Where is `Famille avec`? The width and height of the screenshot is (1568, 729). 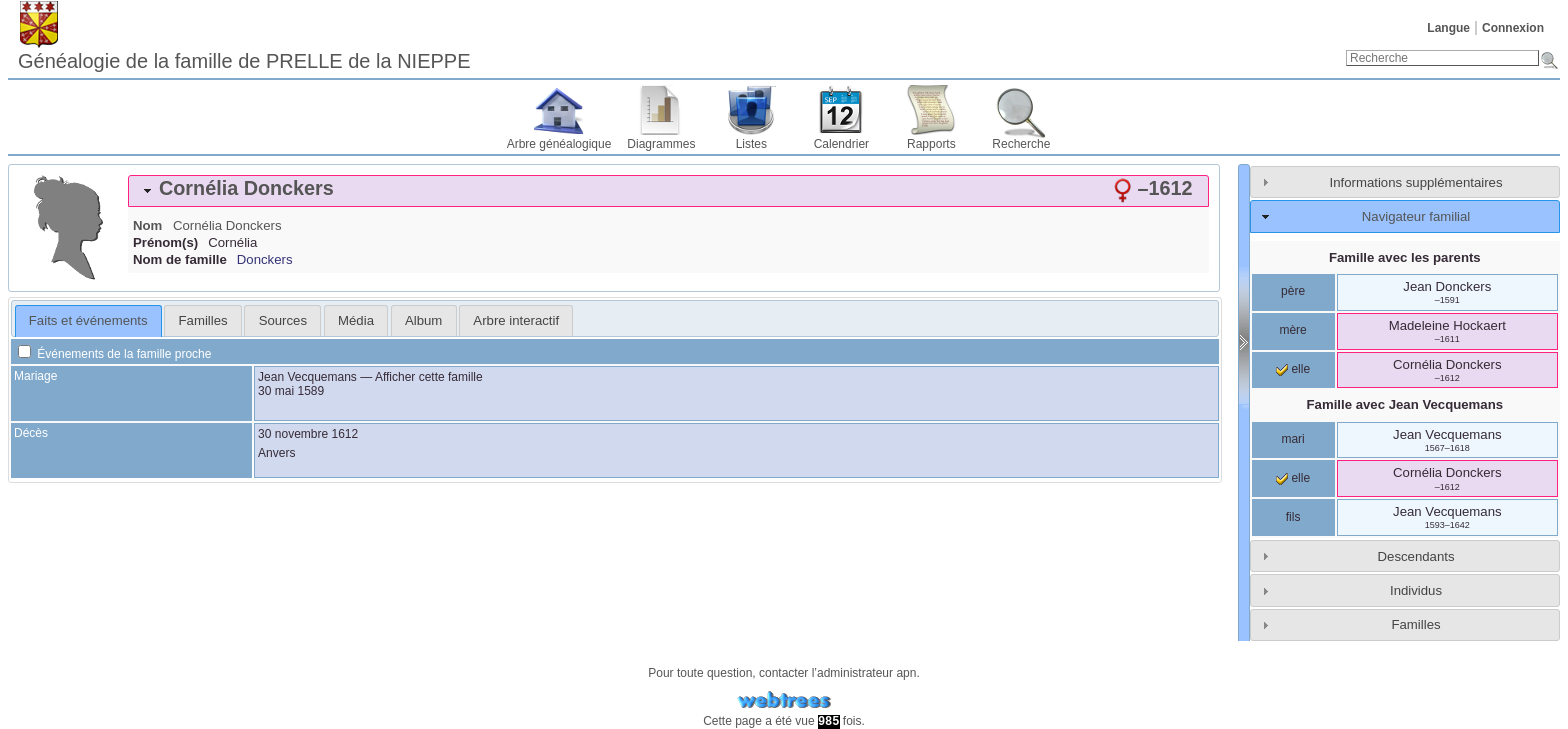 Famille avec is located at coordinates (1405, 404).